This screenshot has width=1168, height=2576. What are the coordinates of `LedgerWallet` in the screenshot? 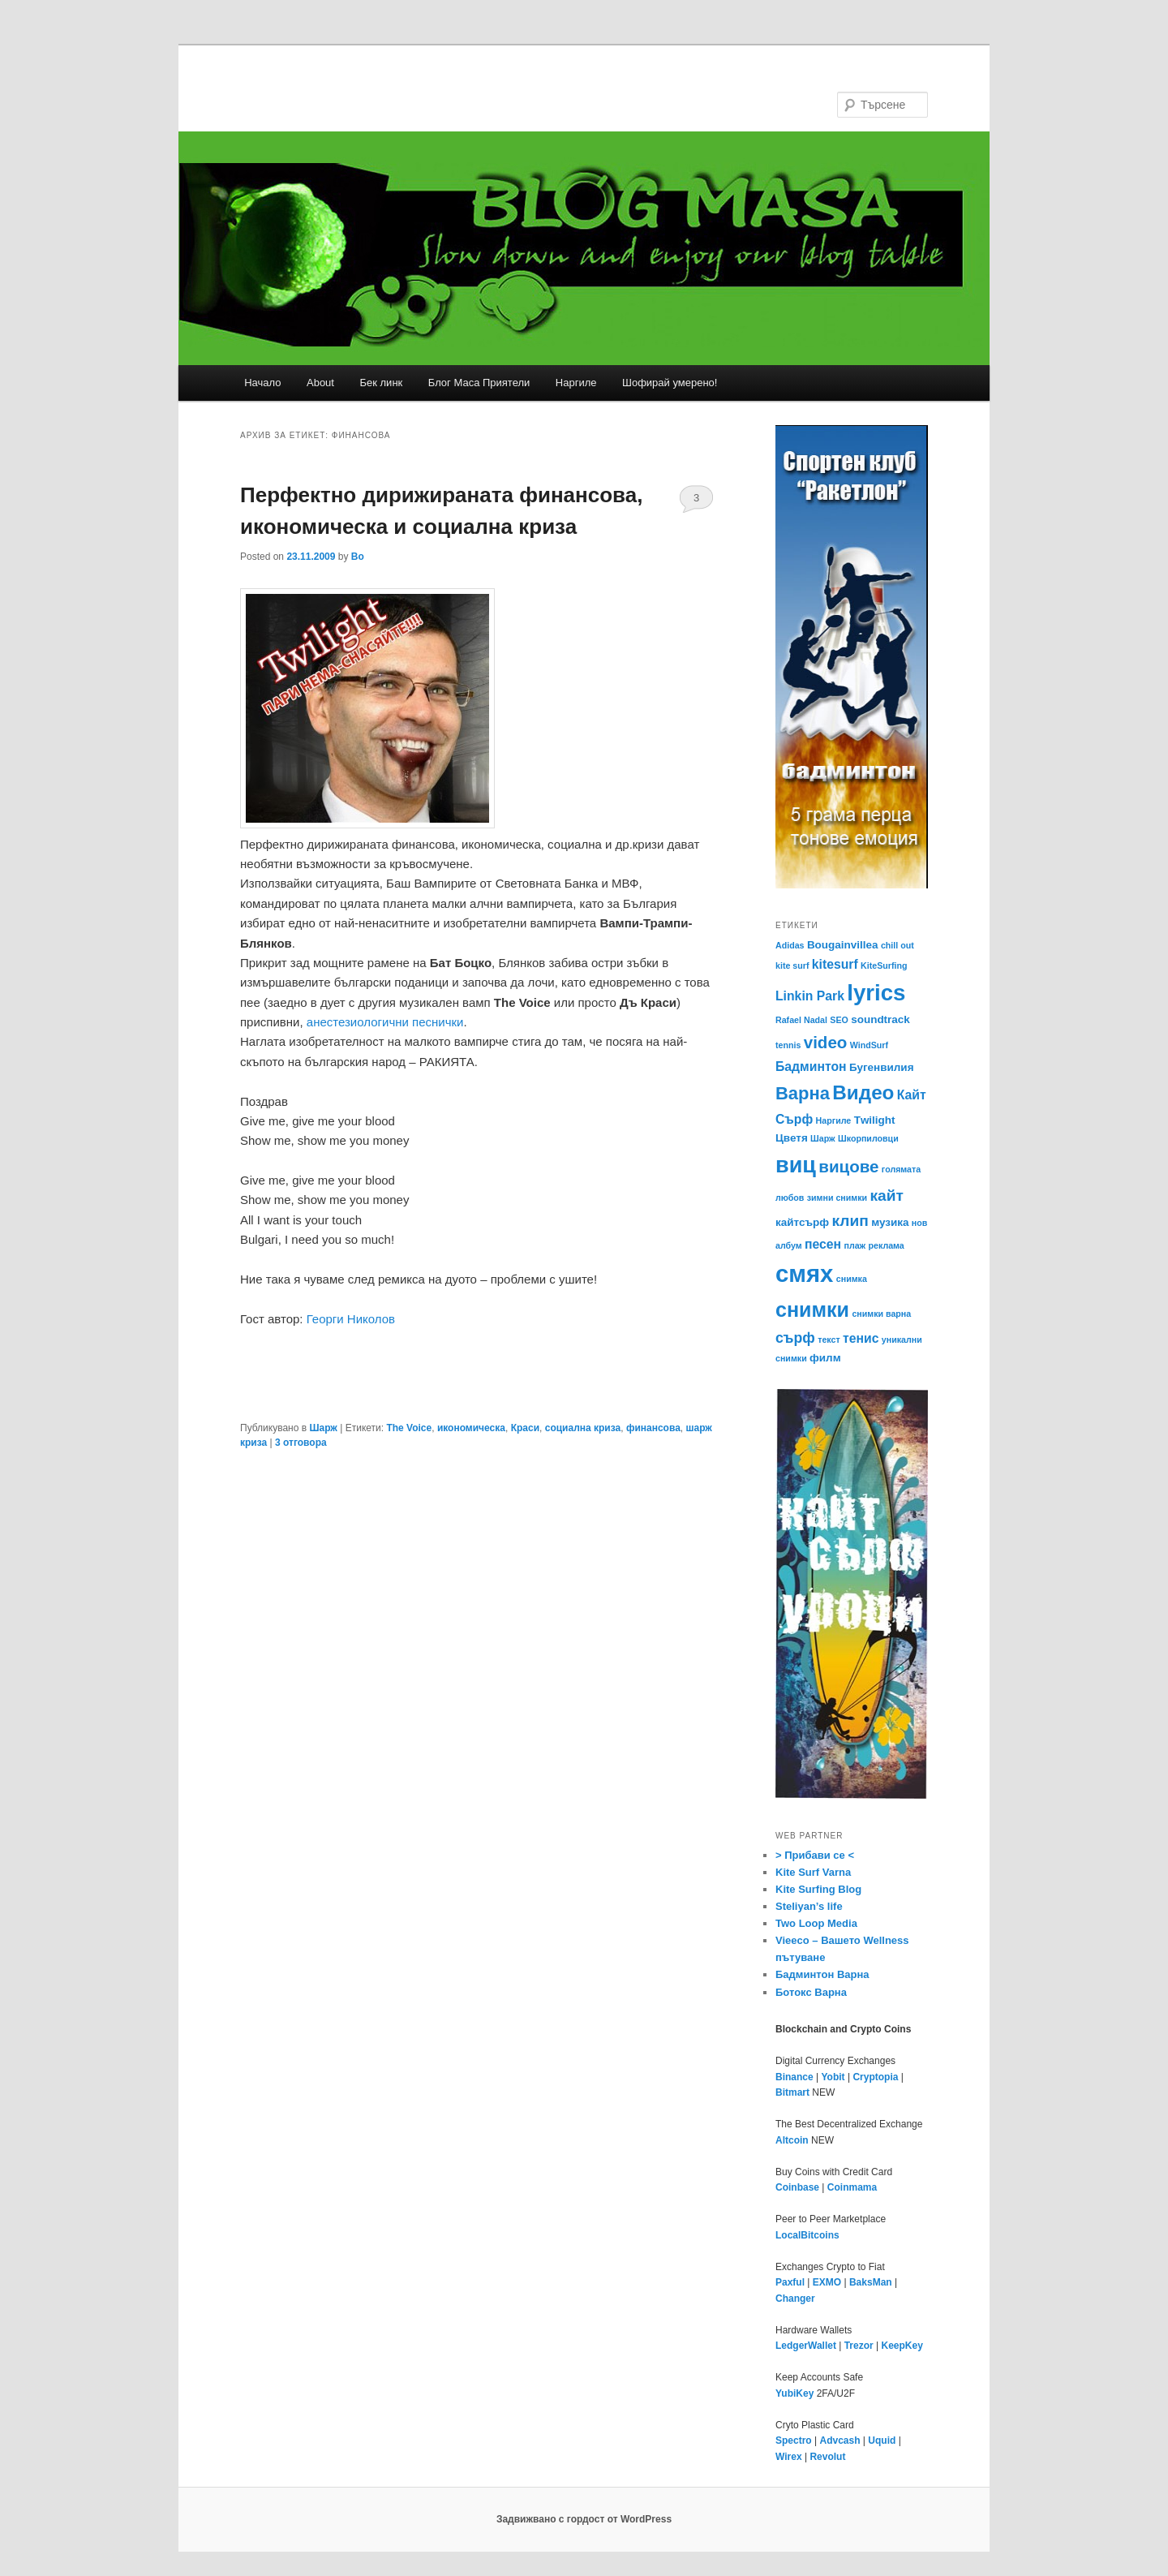 It's located at (805, 2345).